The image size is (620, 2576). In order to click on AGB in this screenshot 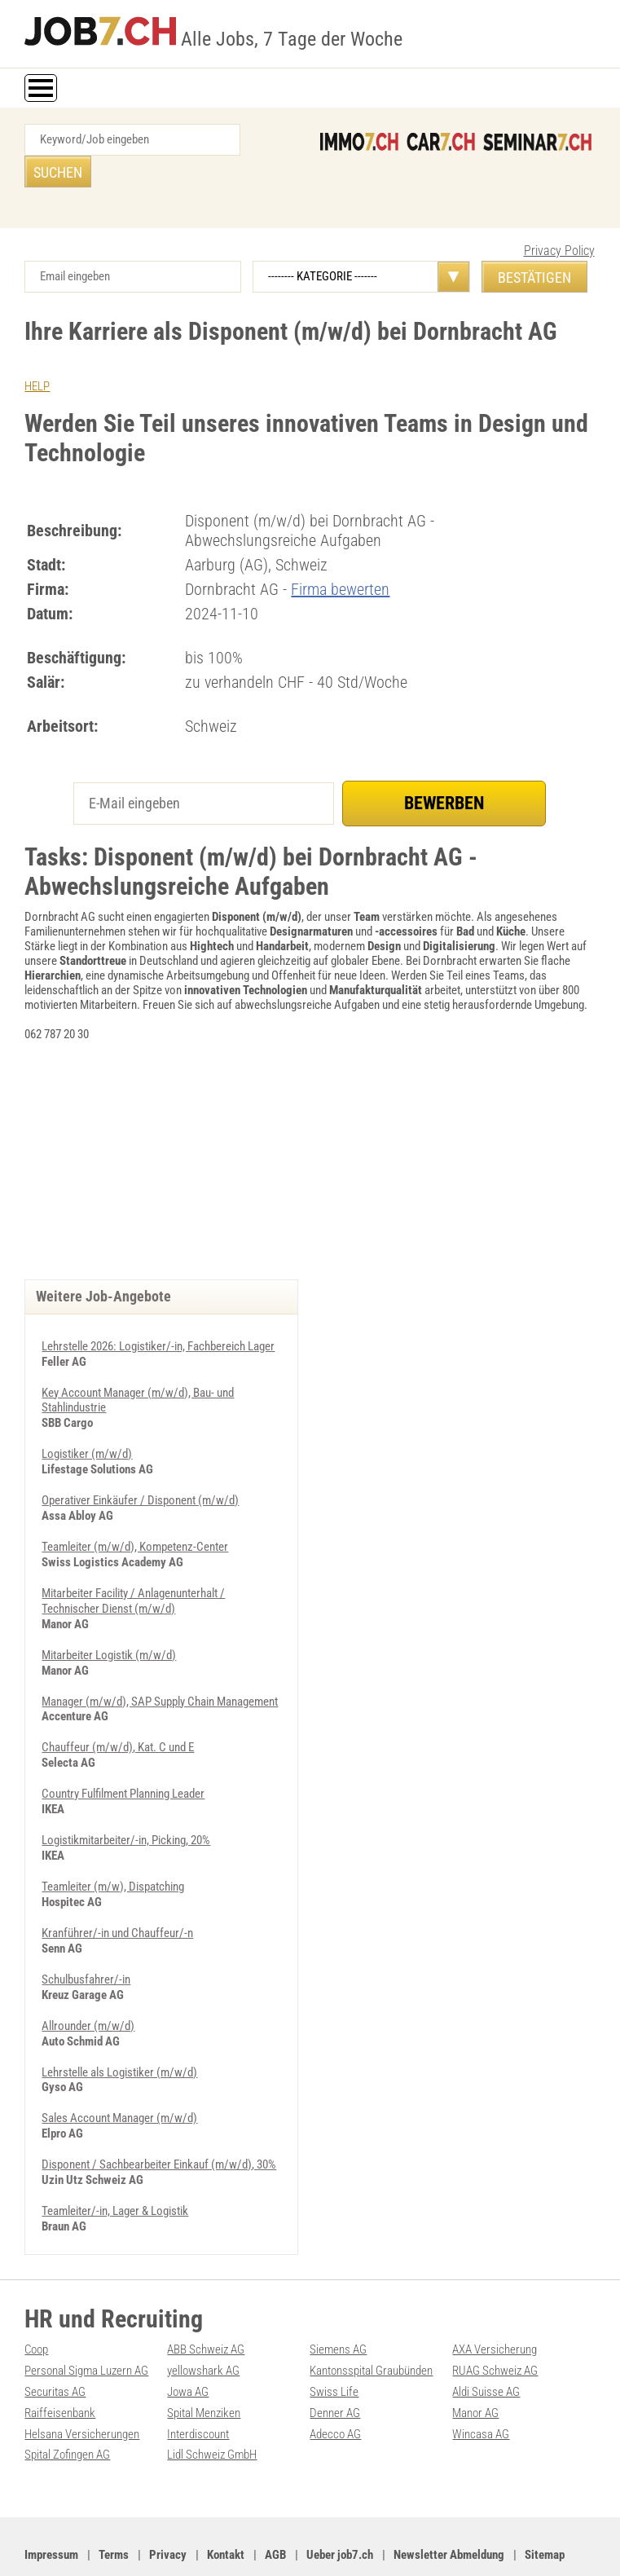, I will do `click(275, 2503)`.